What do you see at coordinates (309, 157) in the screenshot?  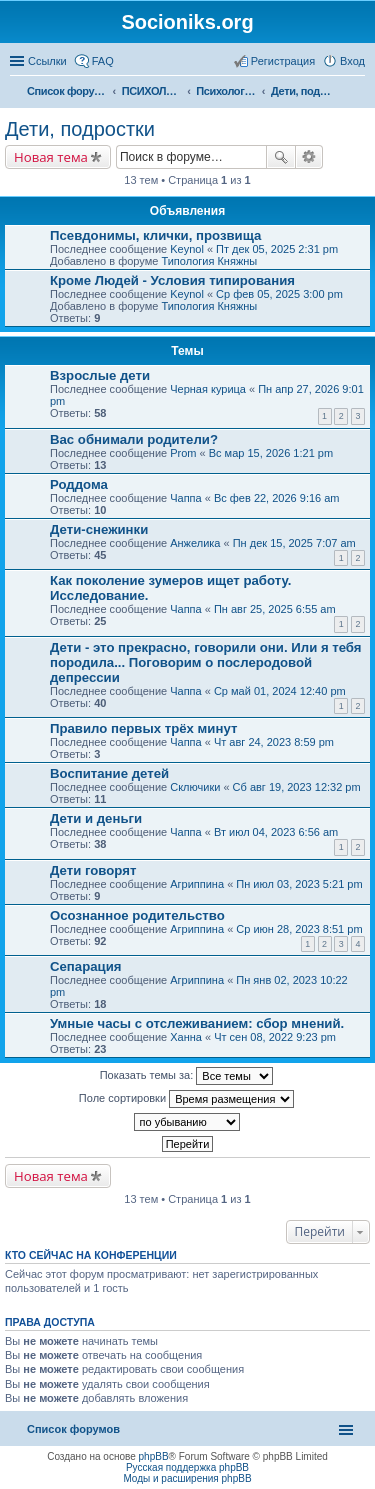 I see `Расширенный поиск` at bounding box center [309, 157].